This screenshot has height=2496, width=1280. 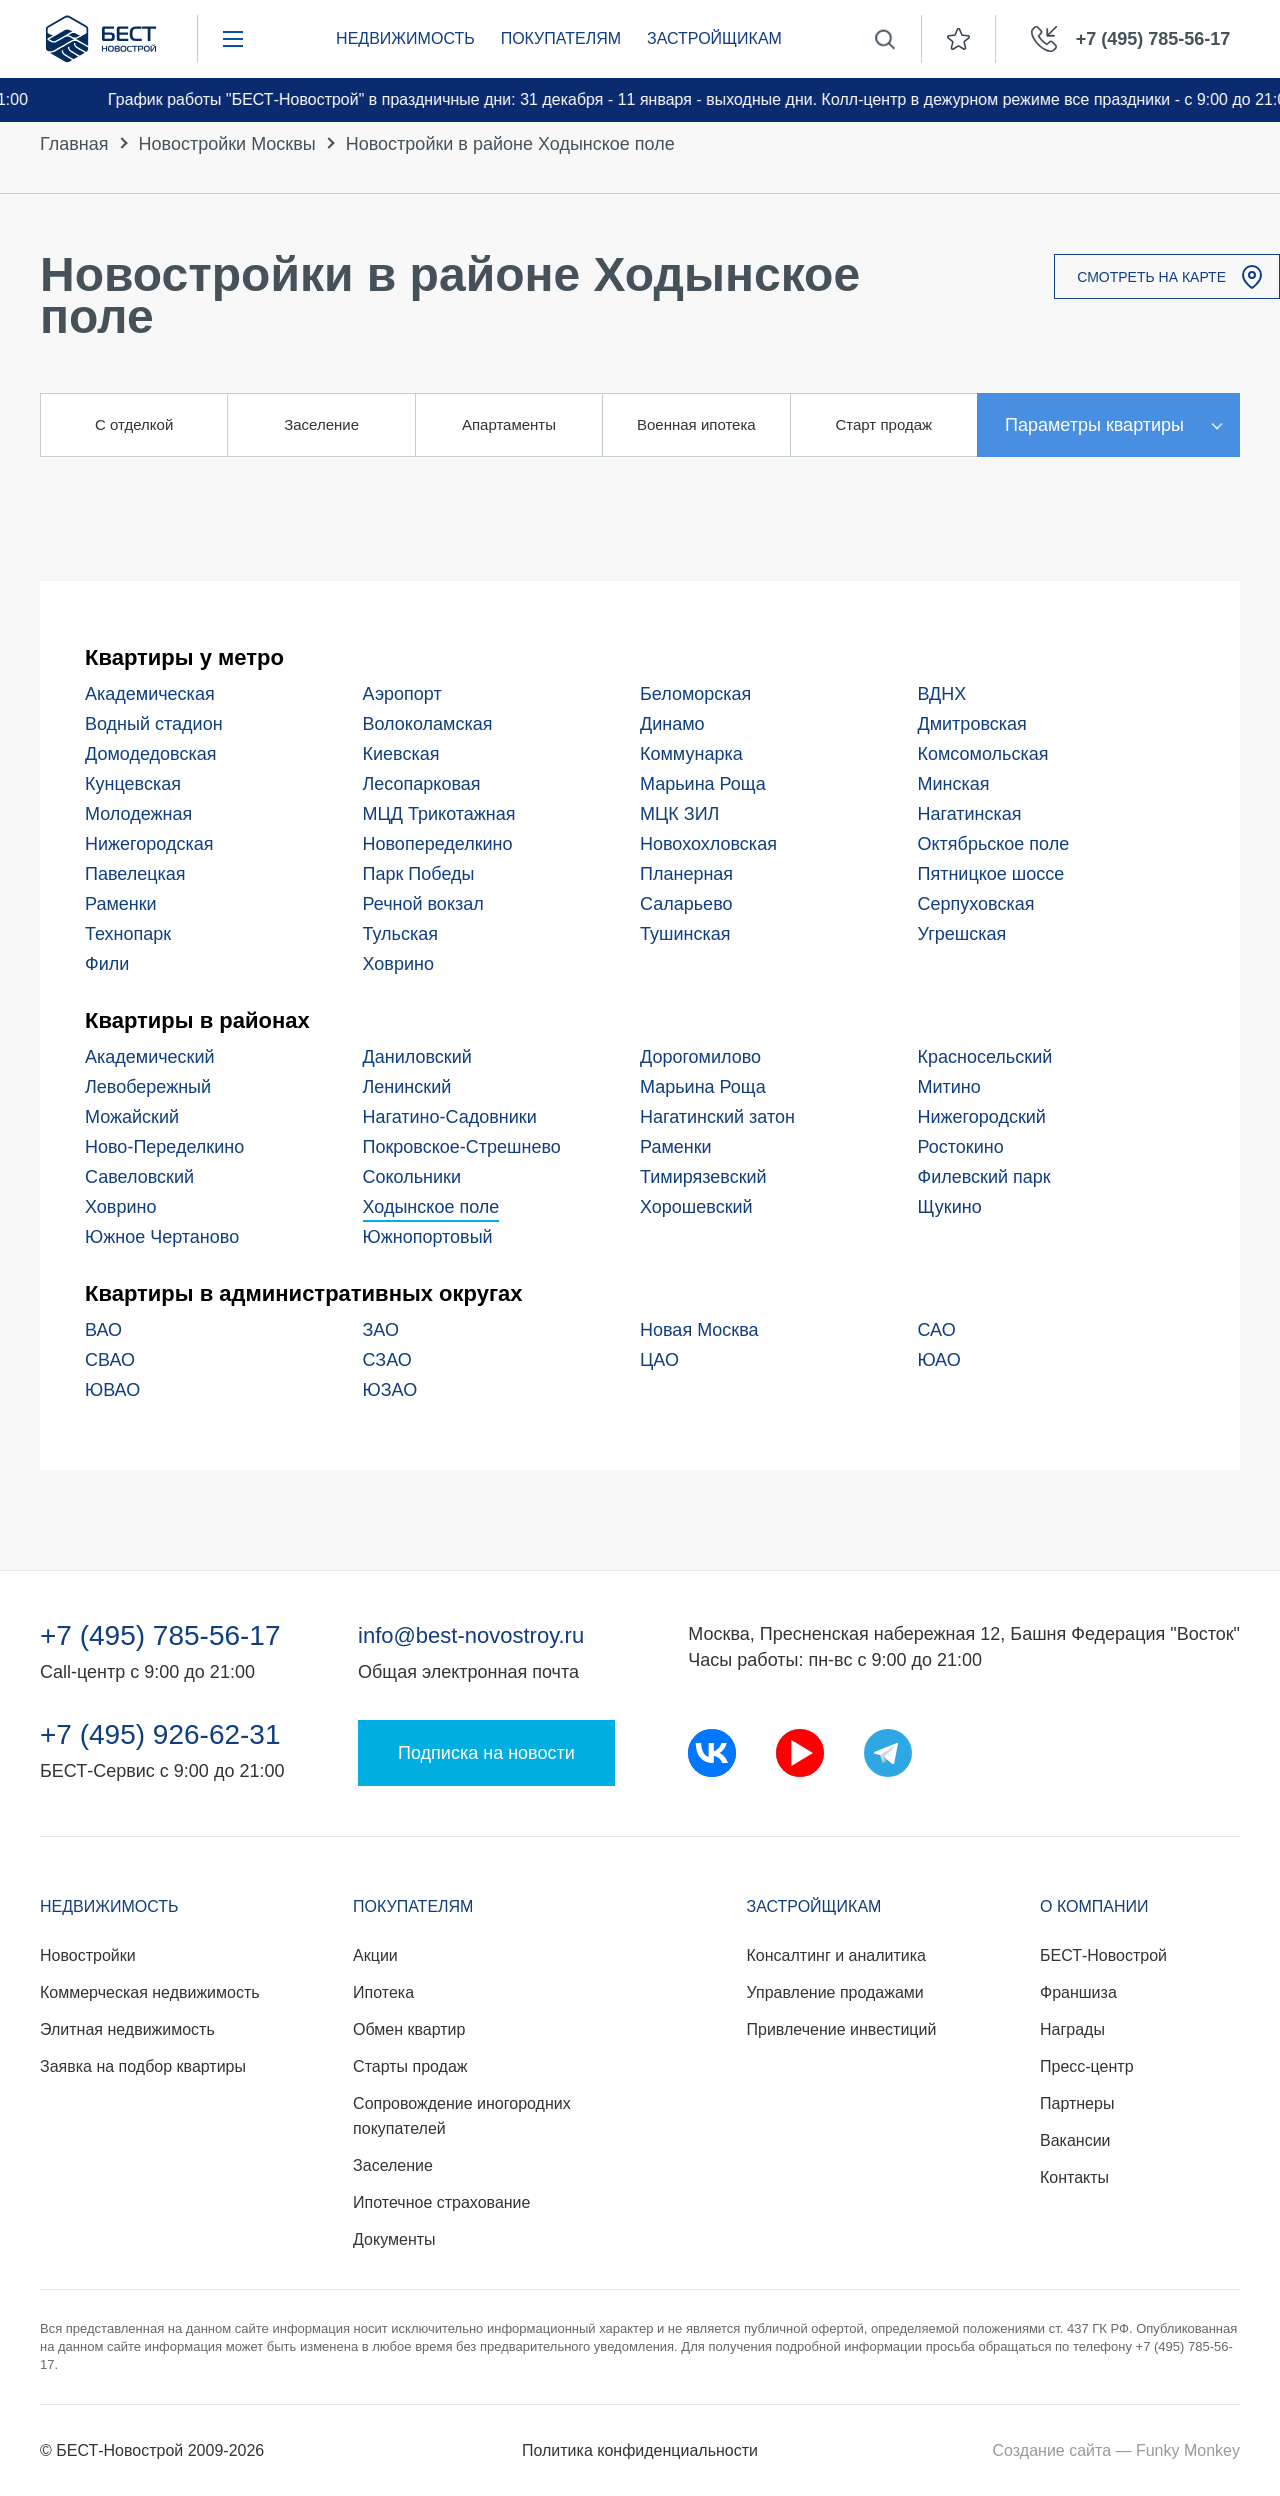 What do you see at coordinates (127, 2029) in the screenshot?
I see `Элитная недвижимость` at bounding box center [127, 2029].